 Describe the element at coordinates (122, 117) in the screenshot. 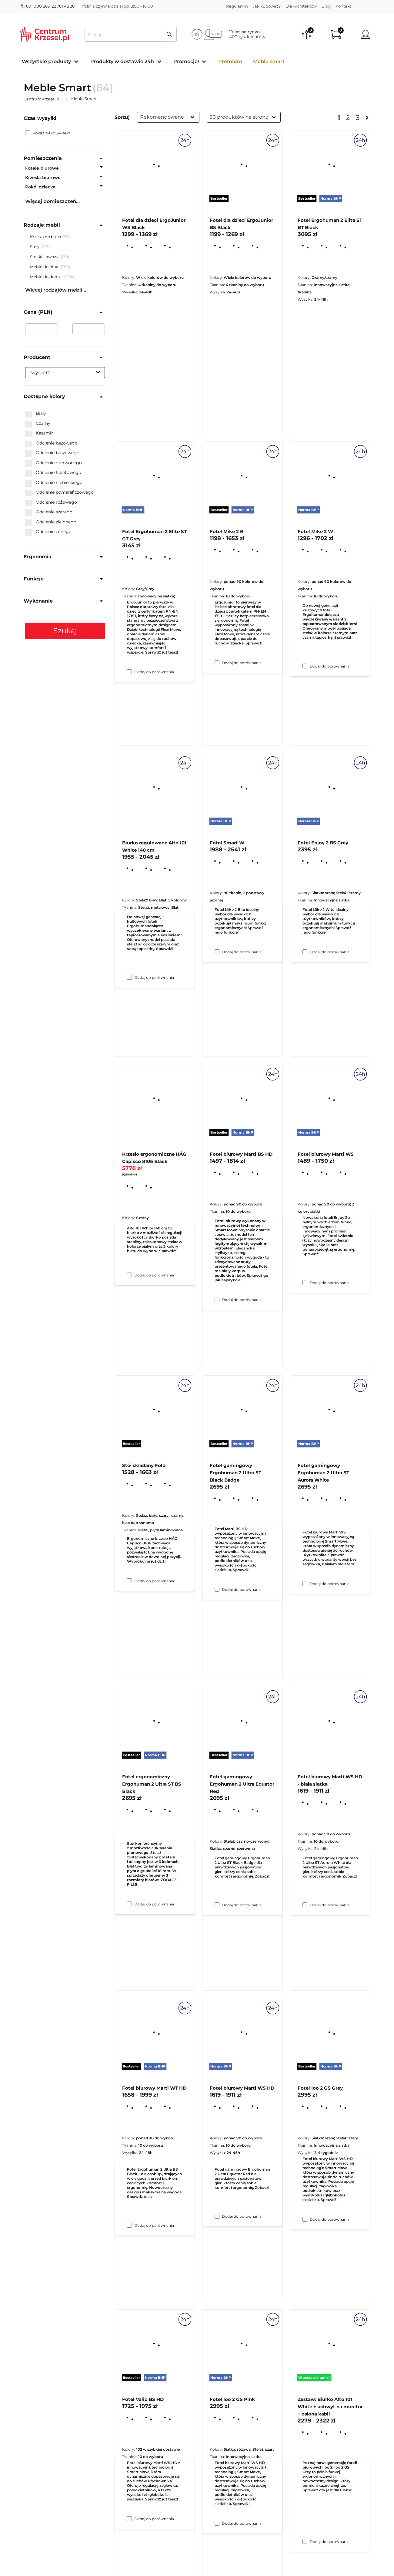

I see `Sortuj` at that location.